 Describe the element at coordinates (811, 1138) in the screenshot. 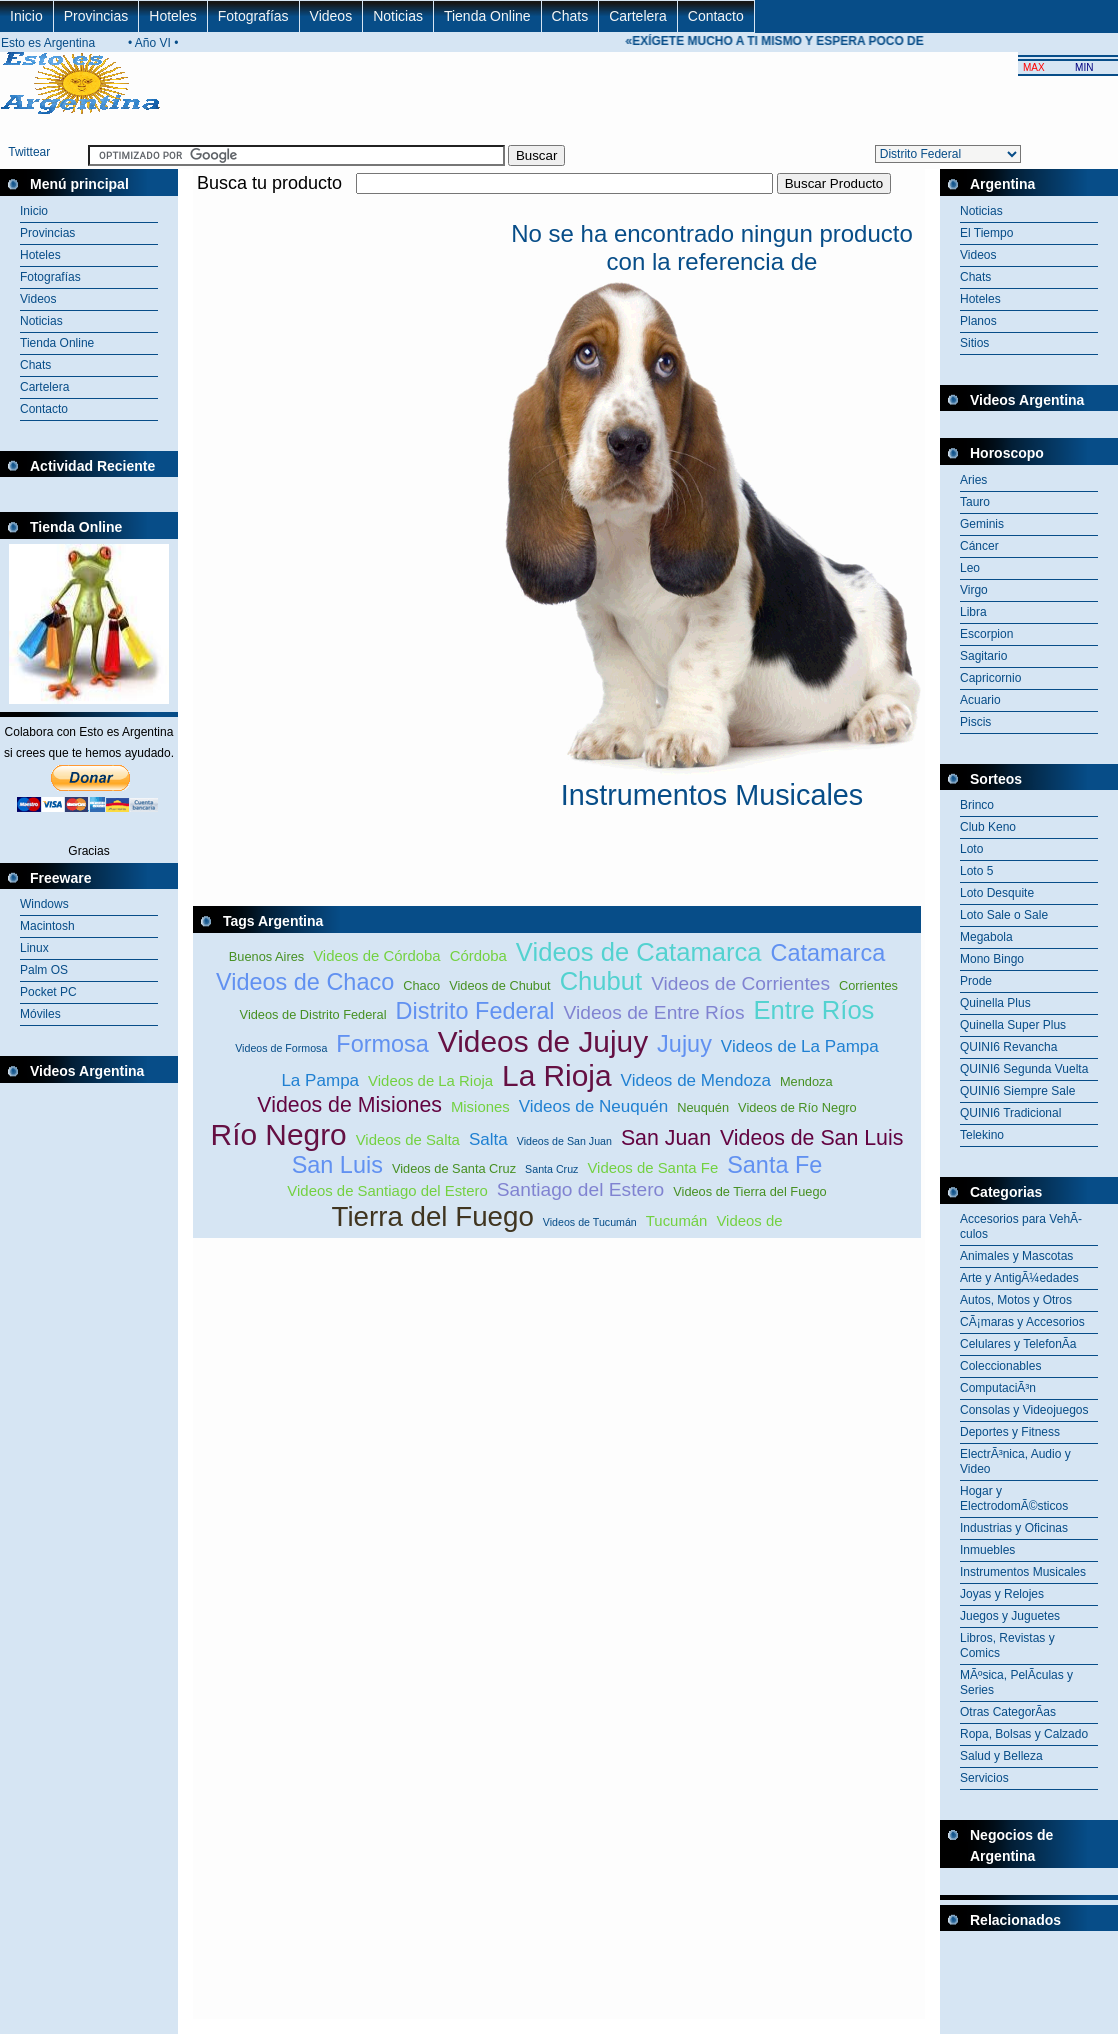

I see `Videos de San Luis` at that location.